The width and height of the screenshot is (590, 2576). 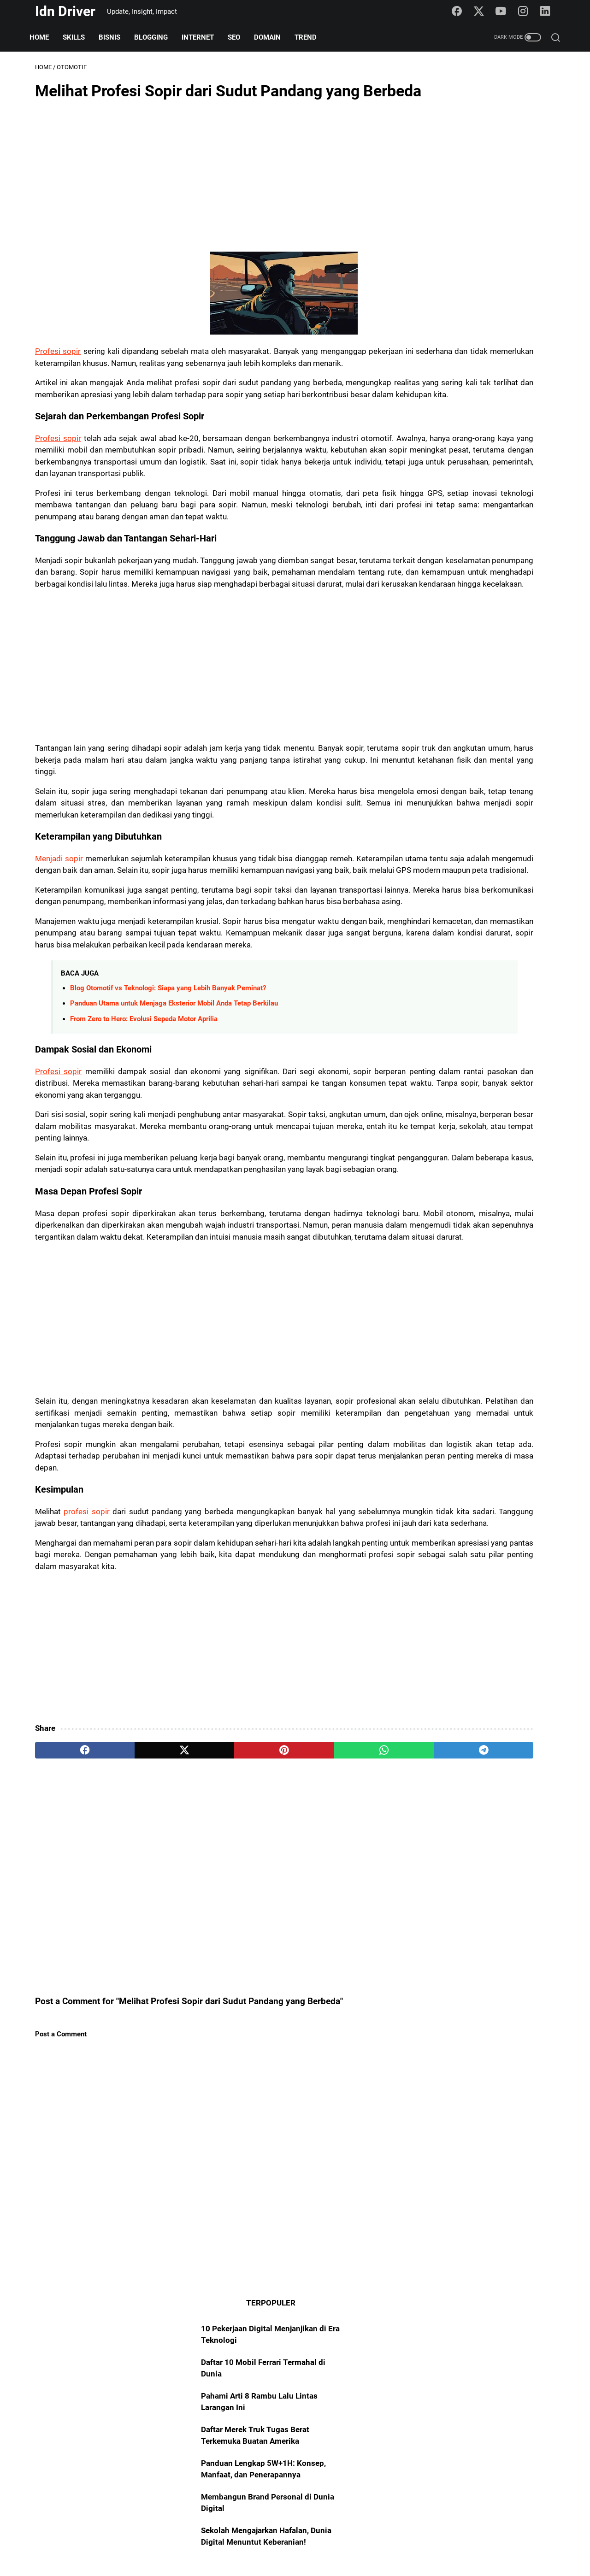 What do you see at coordinates (471, 250) in the screenshot?
I see `Panduan Lengkap 5W+1H: Konsep, Manfaat, dan Penerapannya` at bounding box center [471, 250].